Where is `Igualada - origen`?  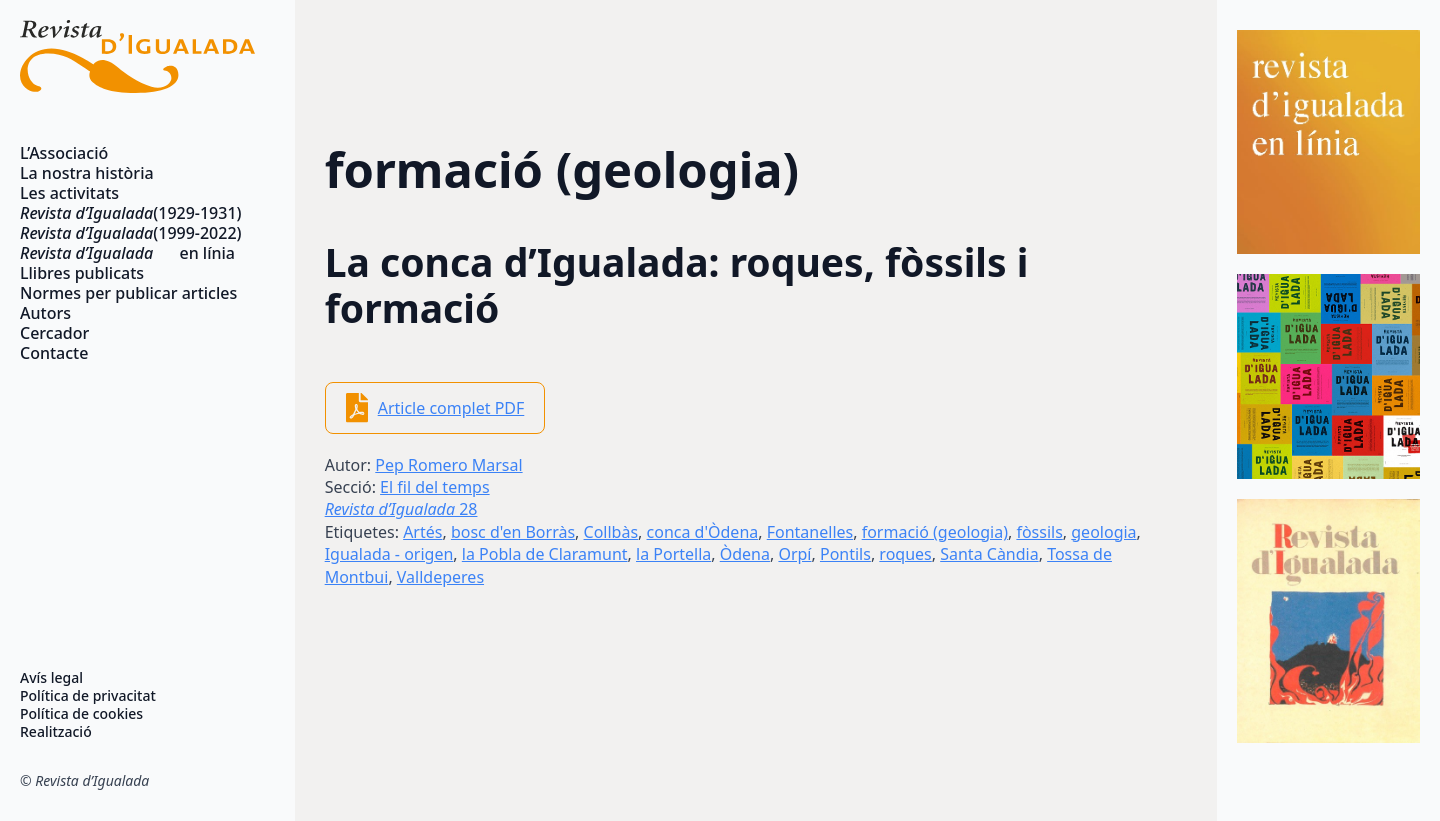 Igualada - origen is located at coordinates (389, 554).